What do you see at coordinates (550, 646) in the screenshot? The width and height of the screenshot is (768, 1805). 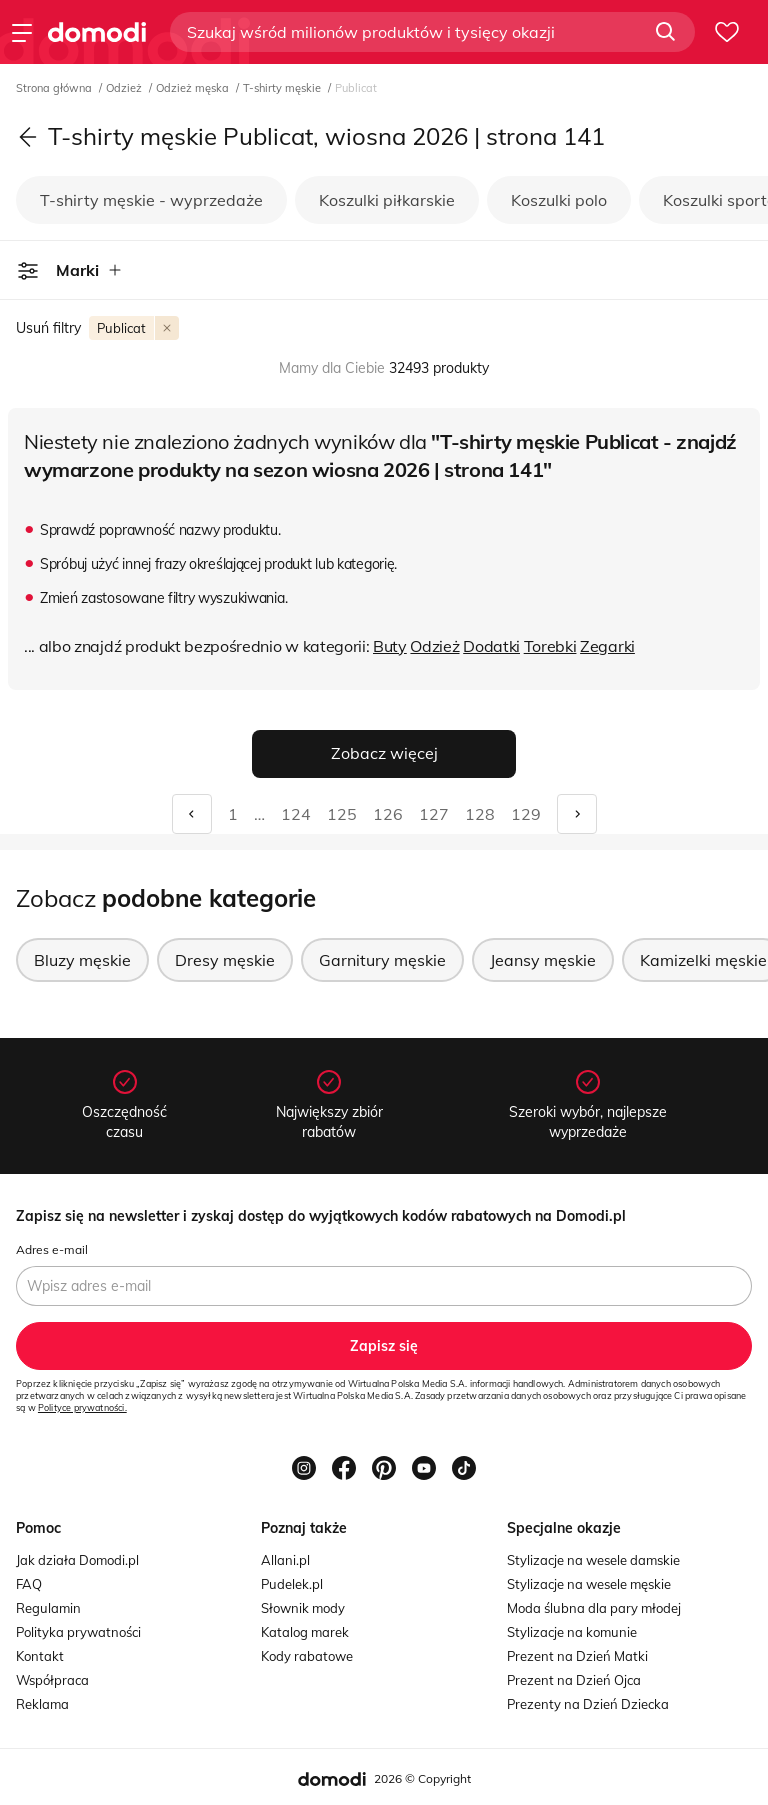 I see `Torebki` at bounding box center [550, 646].